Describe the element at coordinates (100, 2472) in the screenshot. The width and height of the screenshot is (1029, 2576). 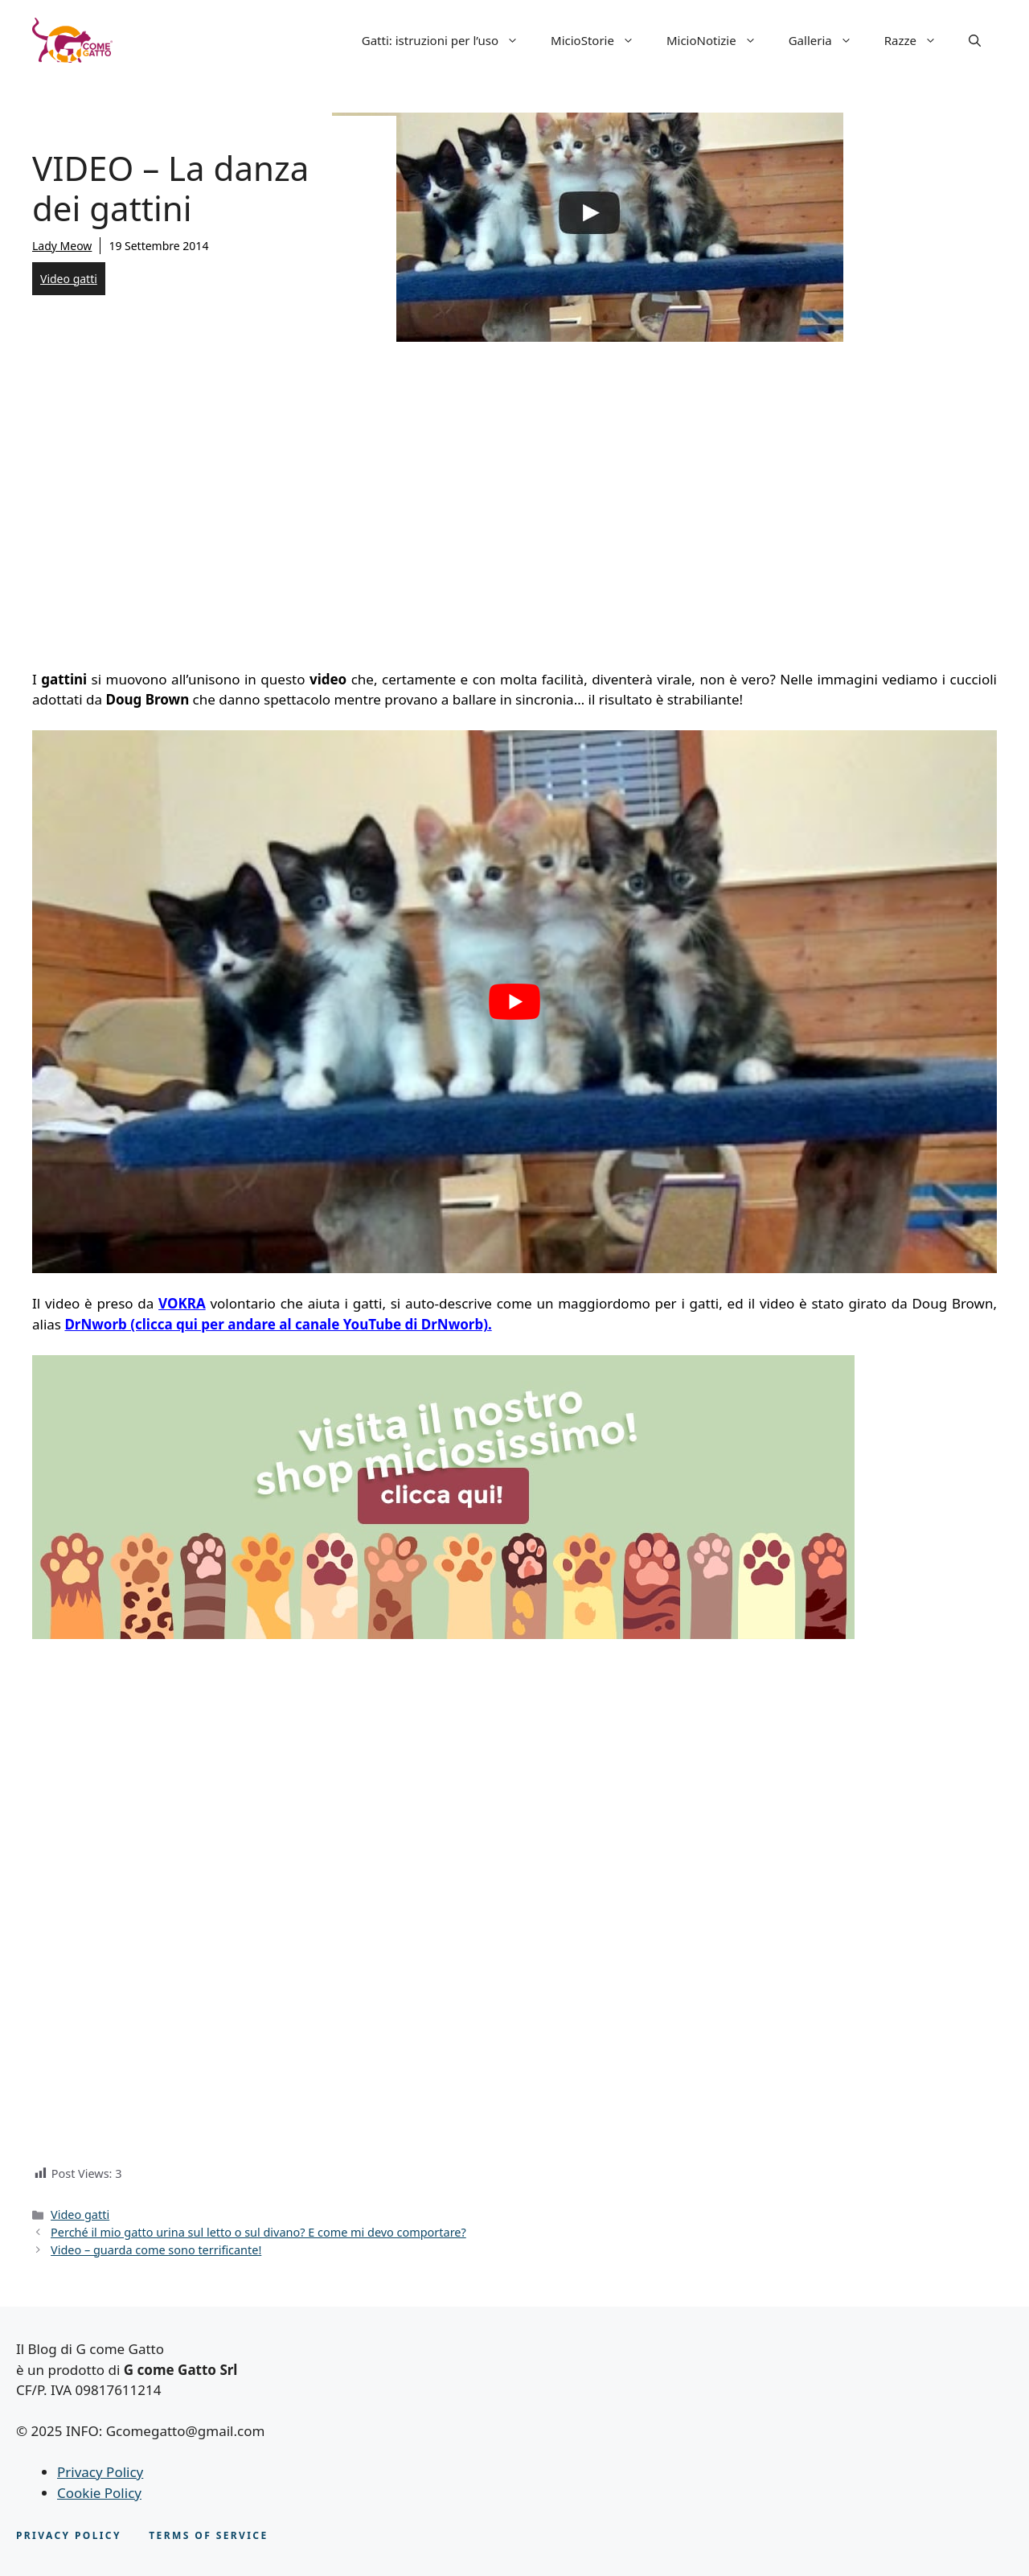
I see `Privacy Policy` at that location.